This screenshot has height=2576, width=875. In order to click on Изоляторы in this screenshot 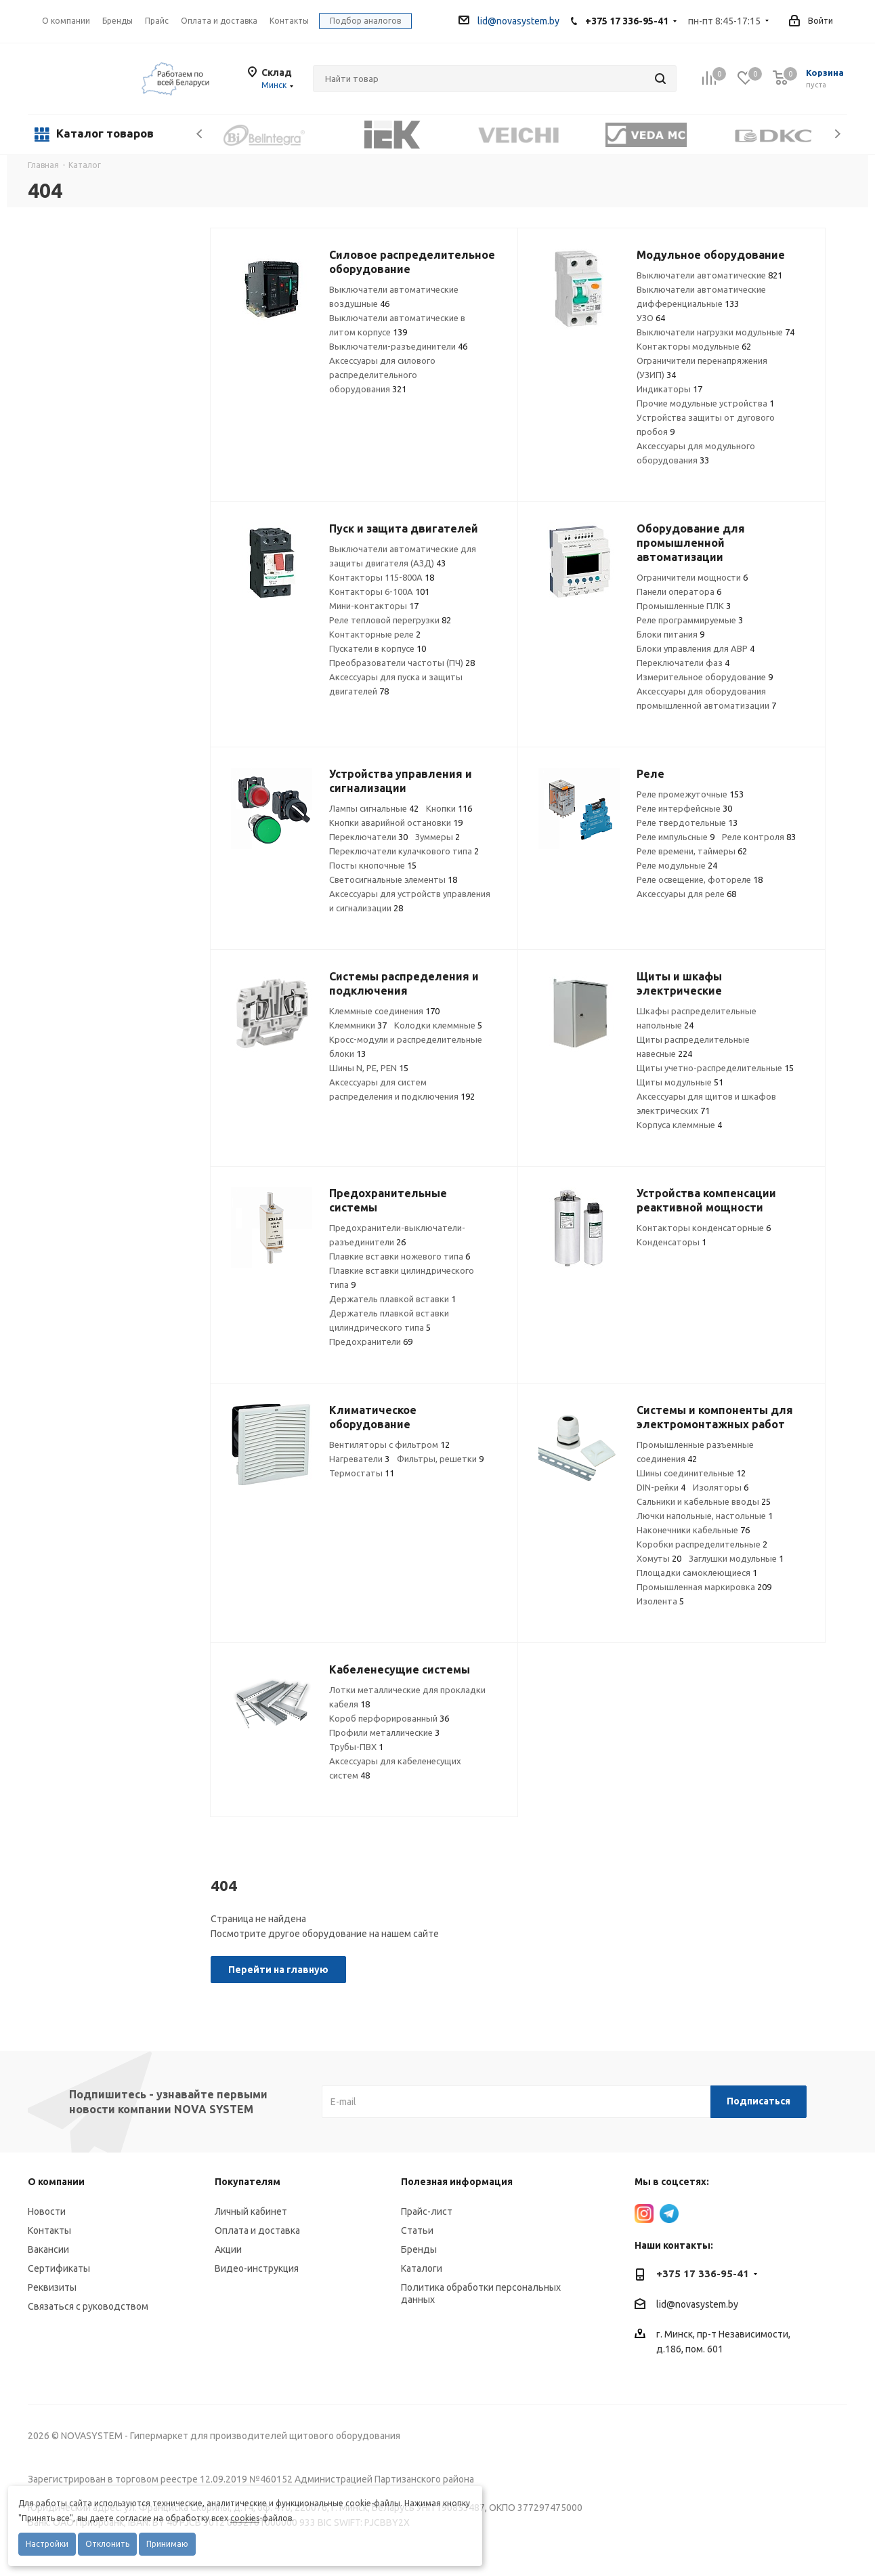, I will do `click(720, 1487)`.